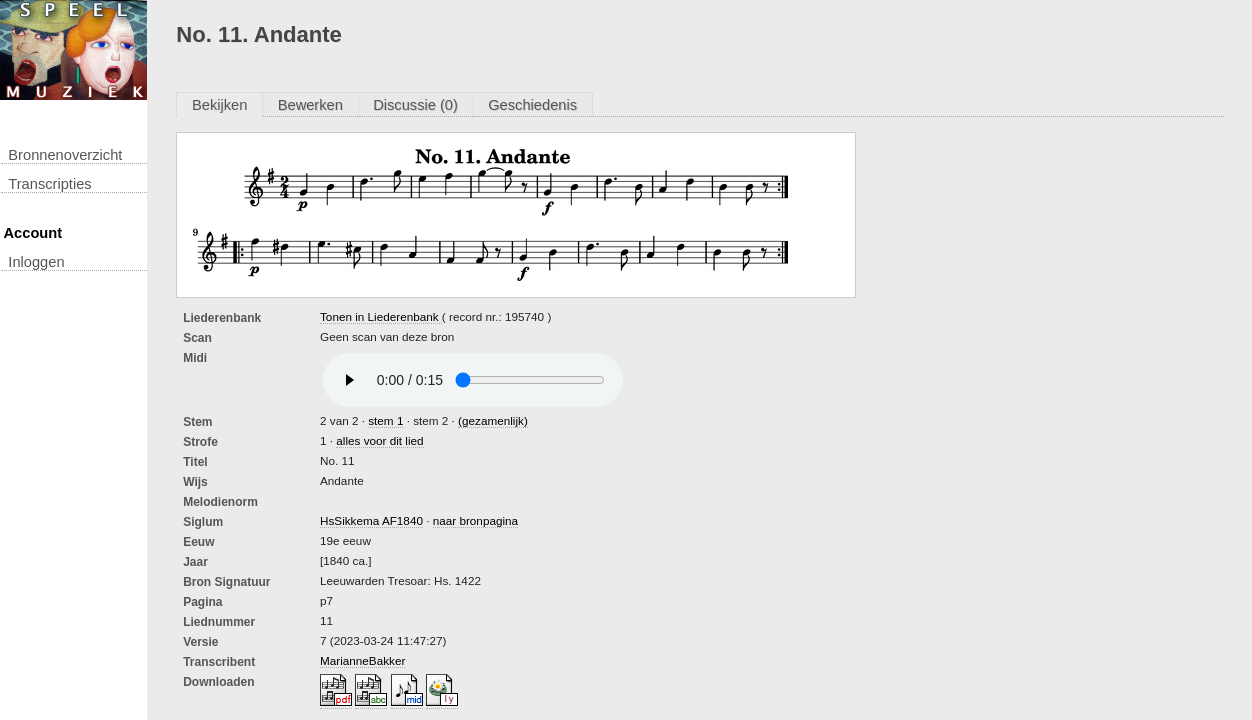  Describe the element at coordinates (226, 582) in the screenshot. I see `Bron Signatuur` at that location.